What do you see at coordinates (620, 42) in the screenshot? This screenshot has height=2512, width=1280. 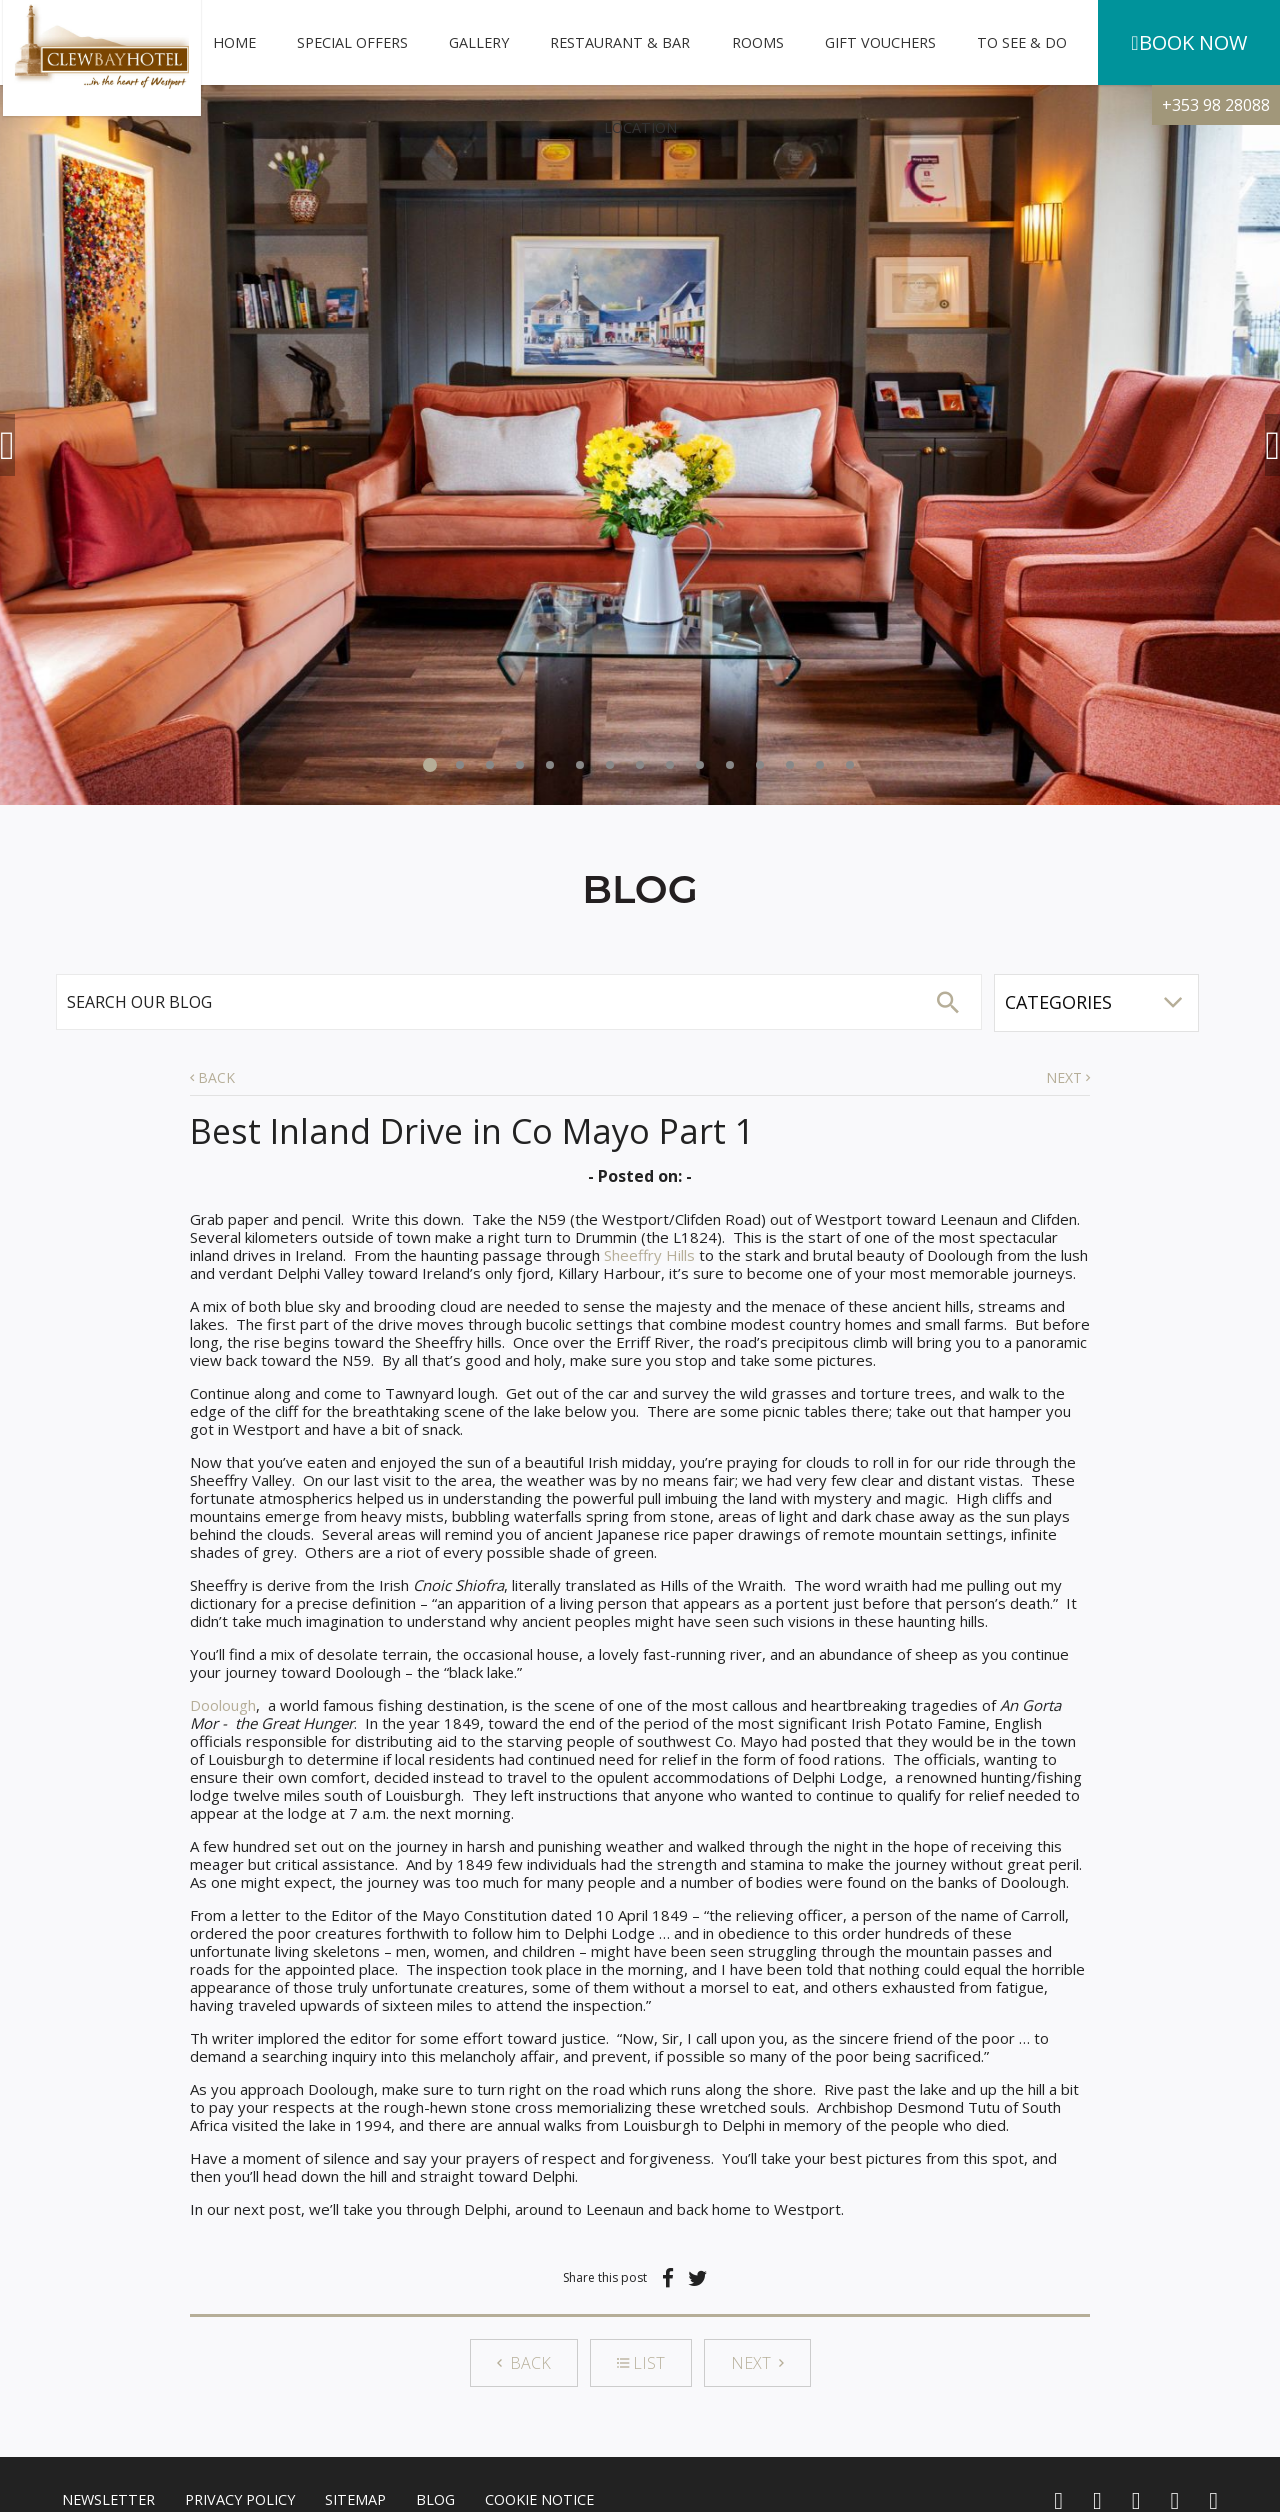 I see `Restaurant & Bar` at bounding box center [620, 42].